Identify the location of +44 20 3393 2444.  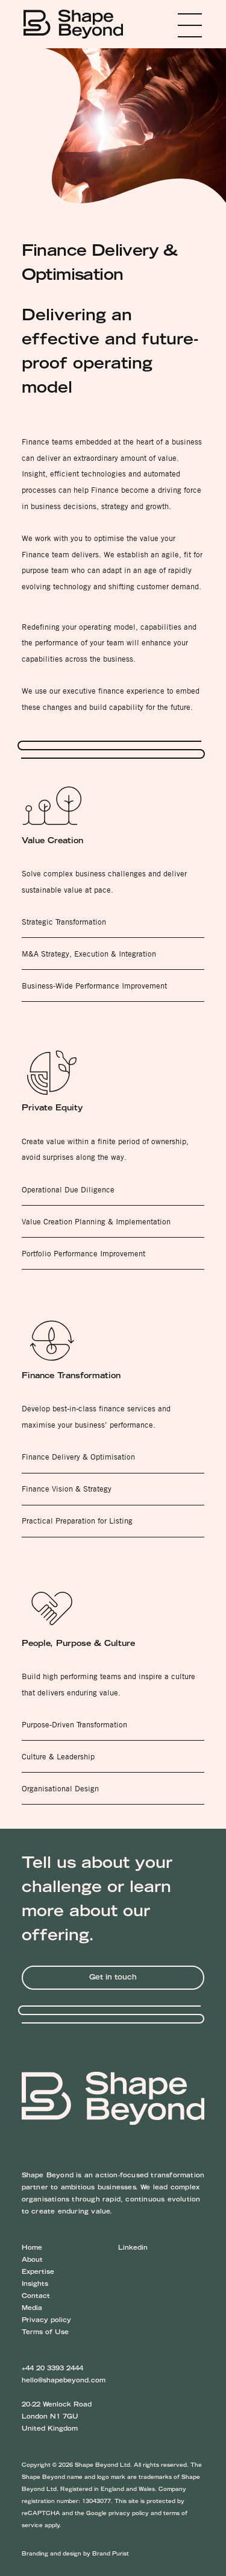
(52, 2369).